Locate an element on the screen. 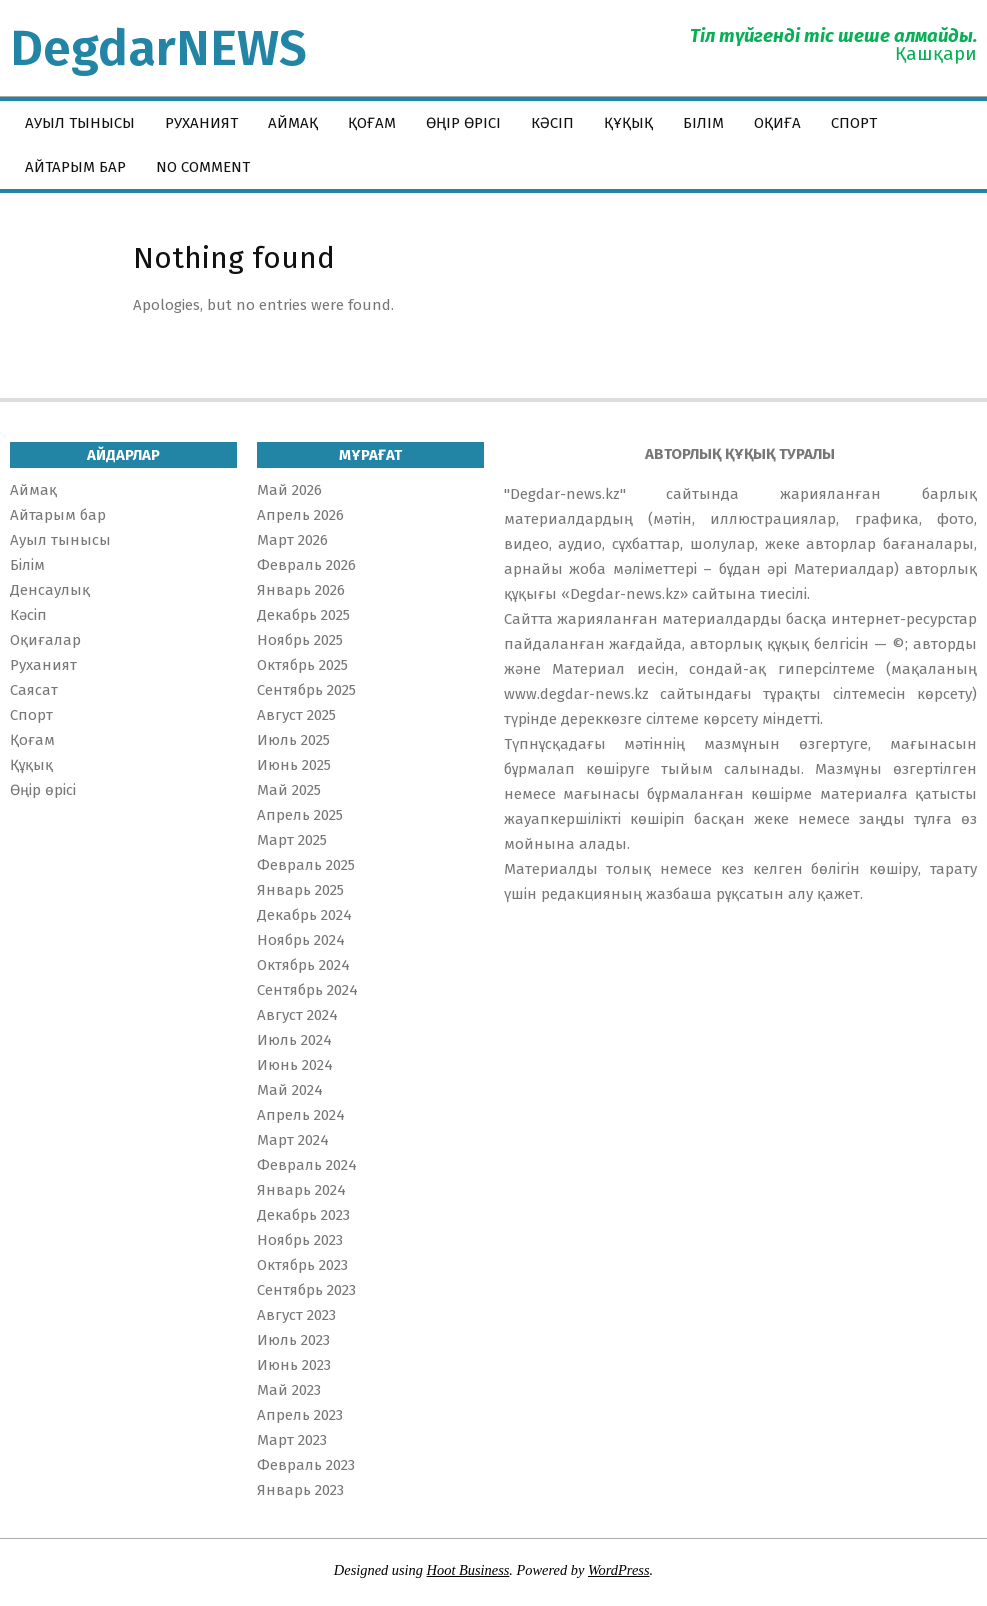 The image size is (987, 1606). Ноябрь 2024 is located at coordinates (301, 940).